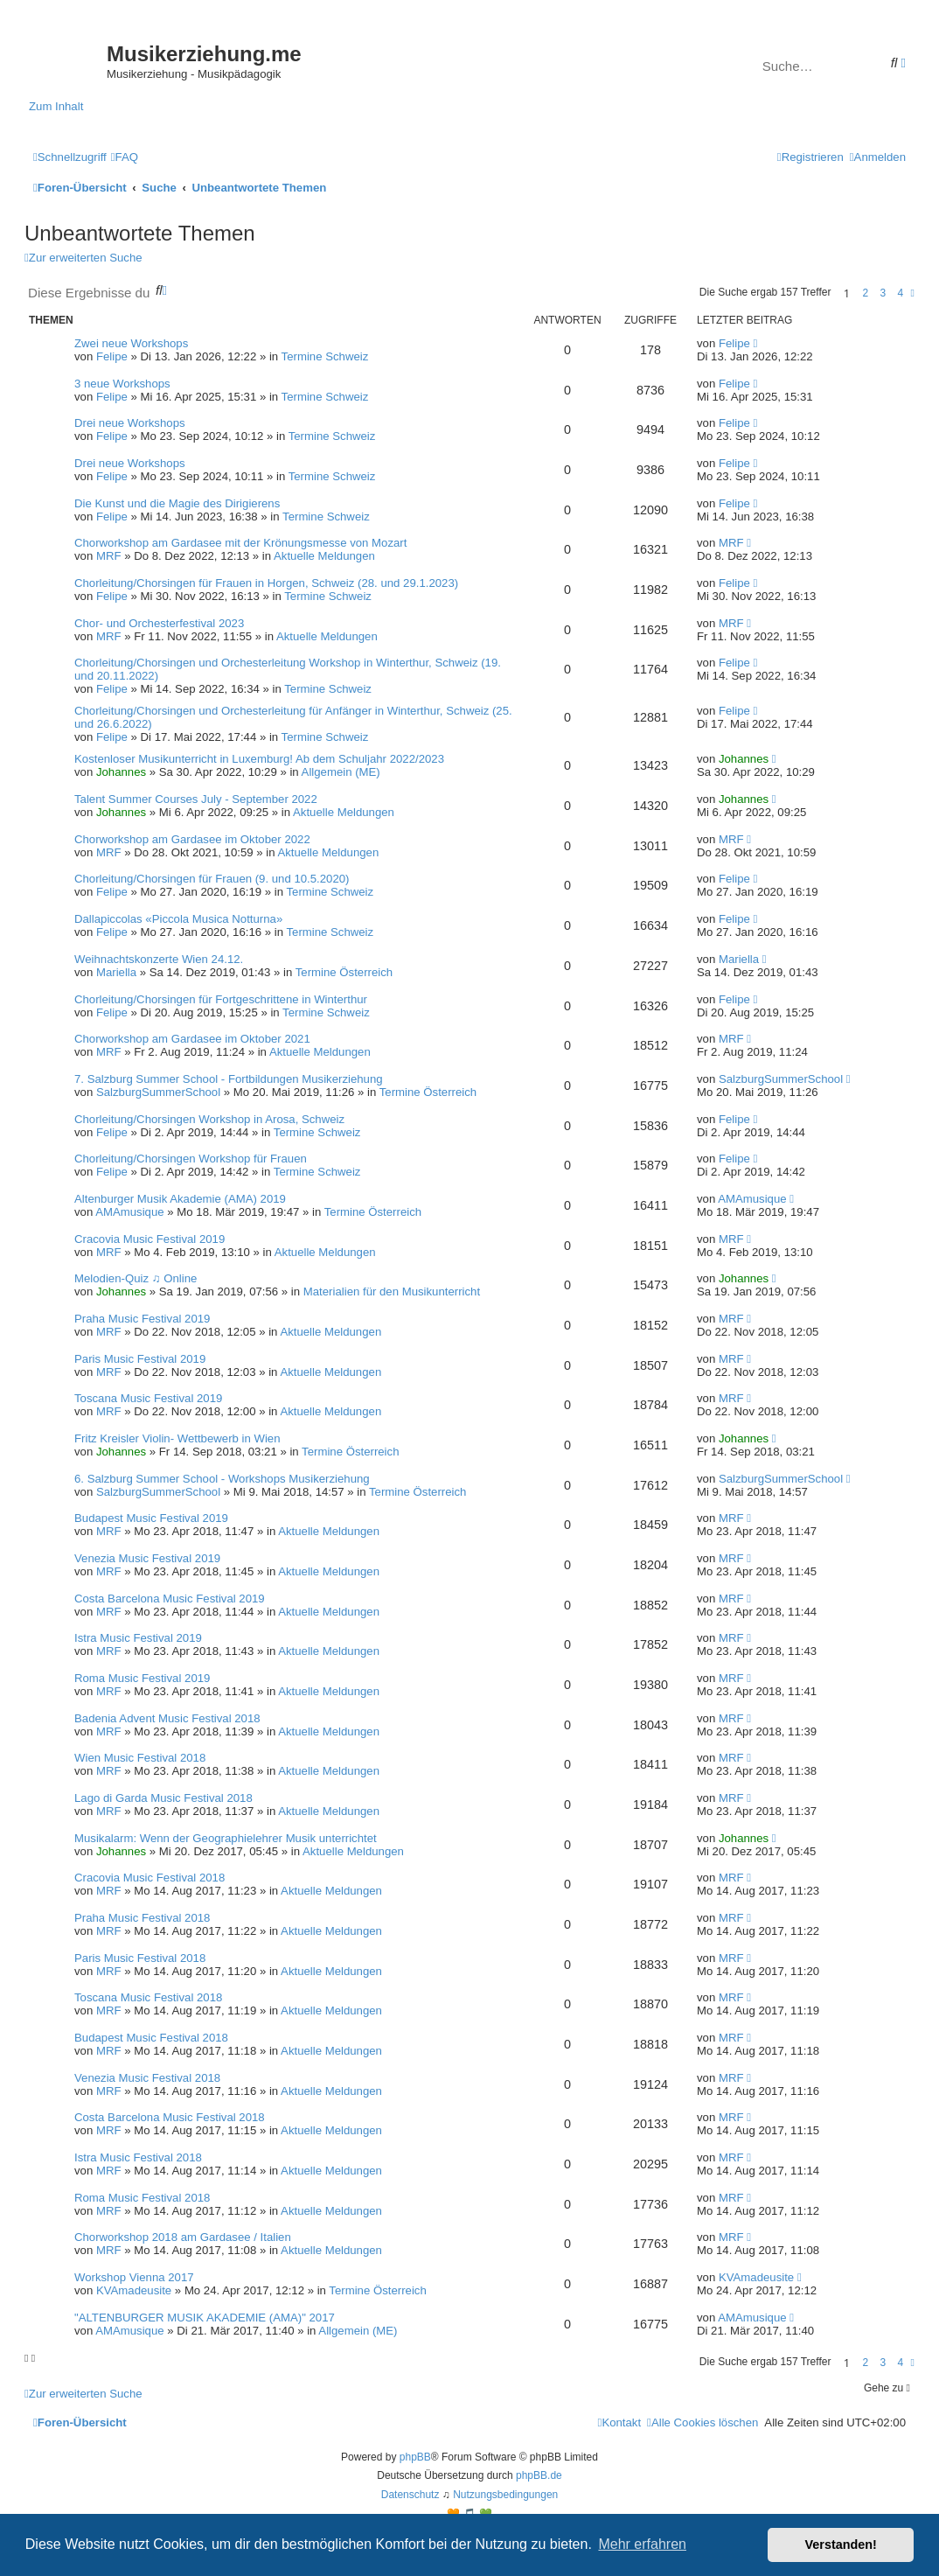  Describe the element at coordinates (913, 293) in the screenshot. I see `[button]` at that location.